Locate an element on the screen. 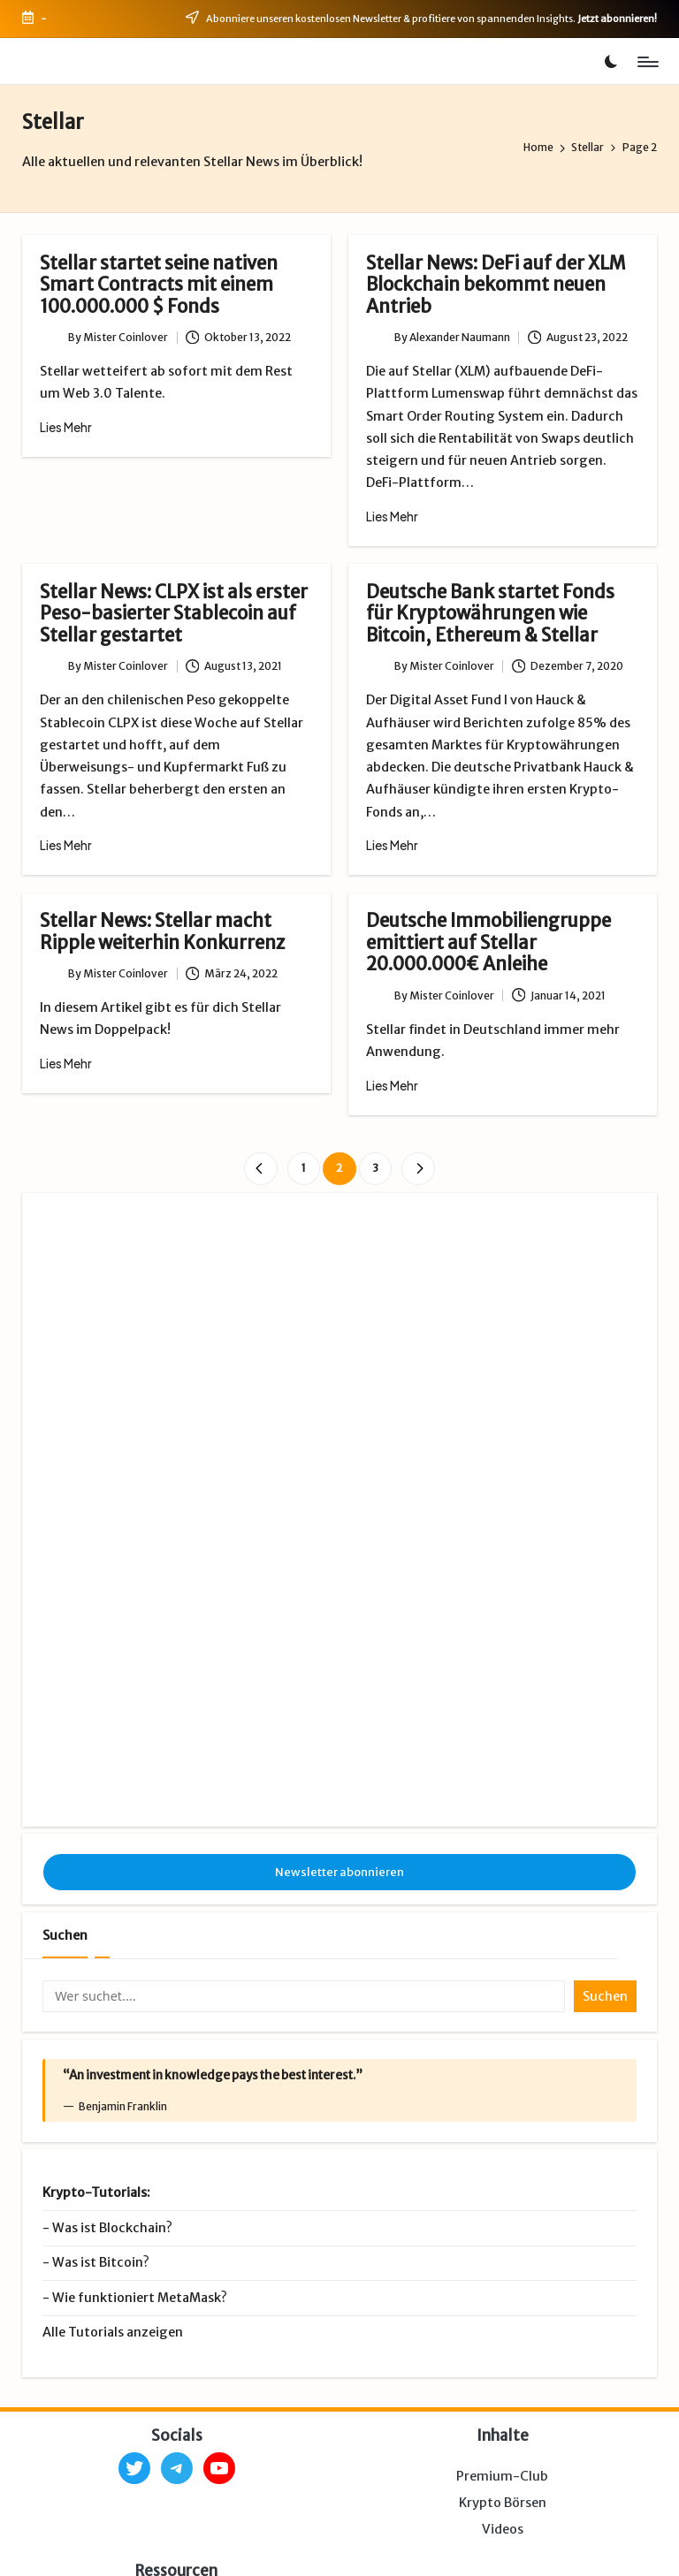 Image resolution: width=679 pixels, height=2576 pixels. Wie funktioniert MetaMask? is located at coordinates (139, 2087).